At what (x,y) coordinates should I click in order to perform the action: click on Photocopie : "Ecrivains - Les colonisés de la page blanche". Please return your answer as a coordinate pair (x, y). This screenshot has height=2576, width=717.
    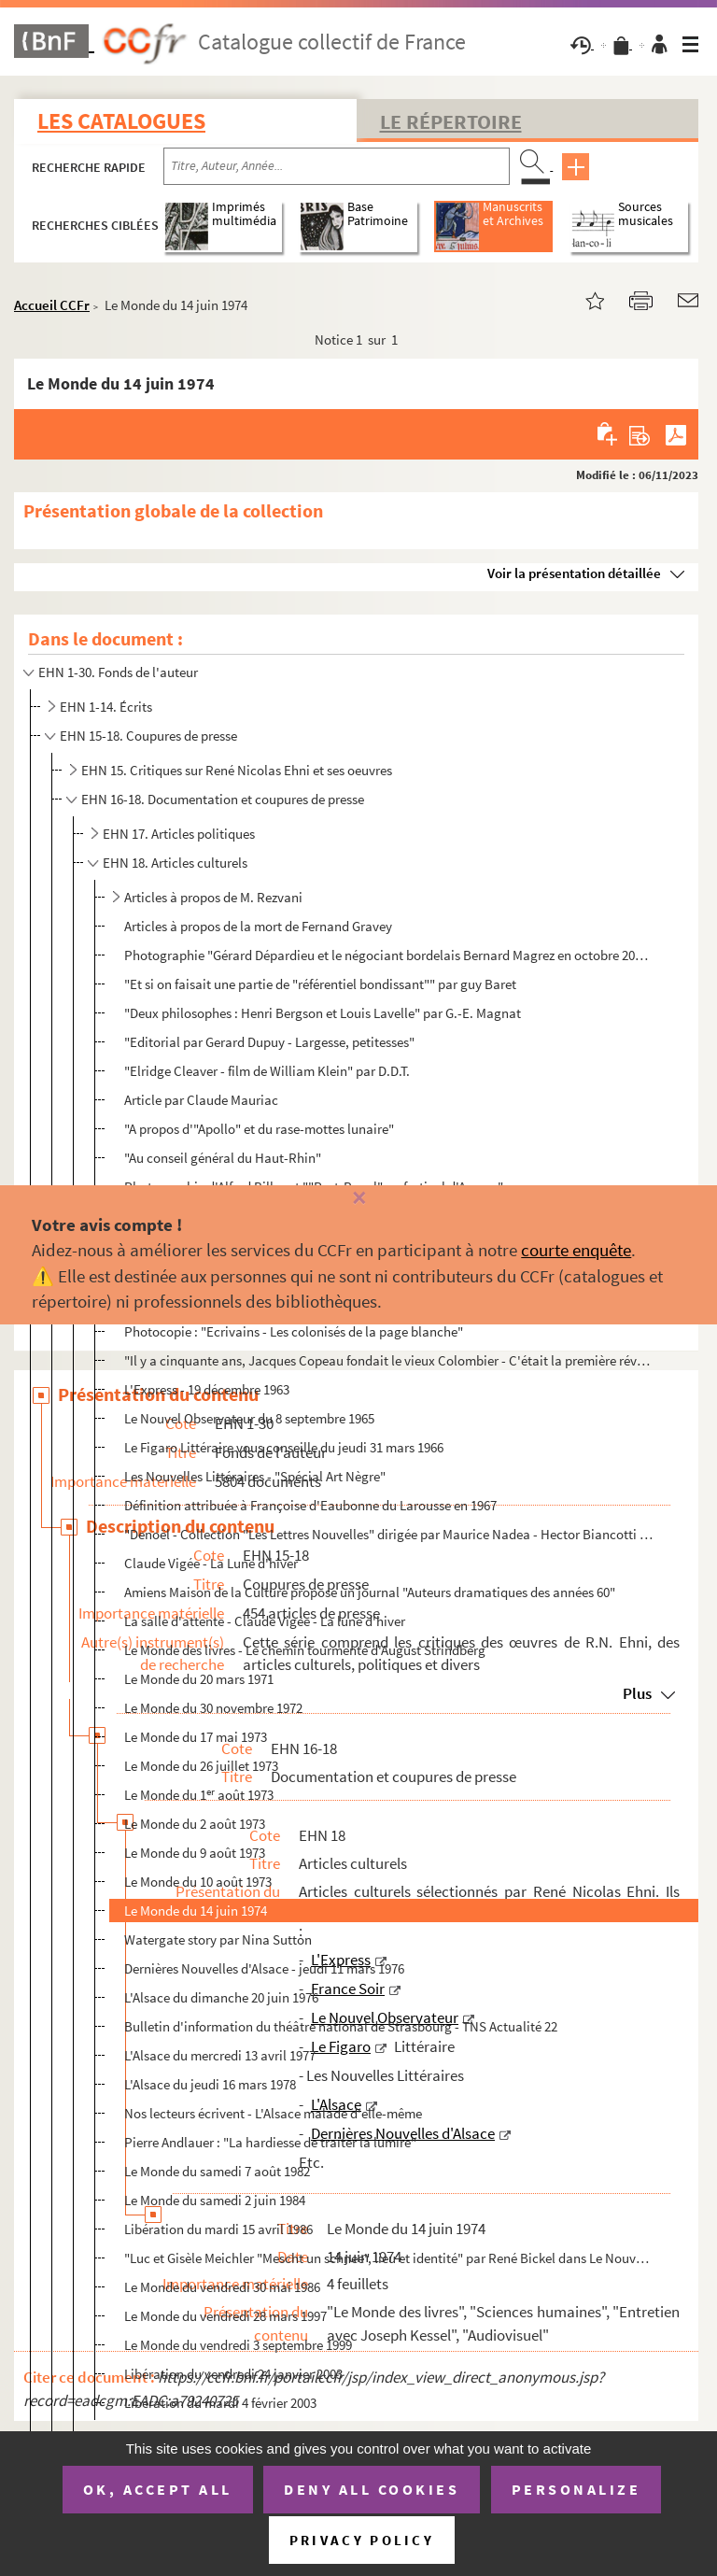
    Looking at the image, I should click on (293, 1331).